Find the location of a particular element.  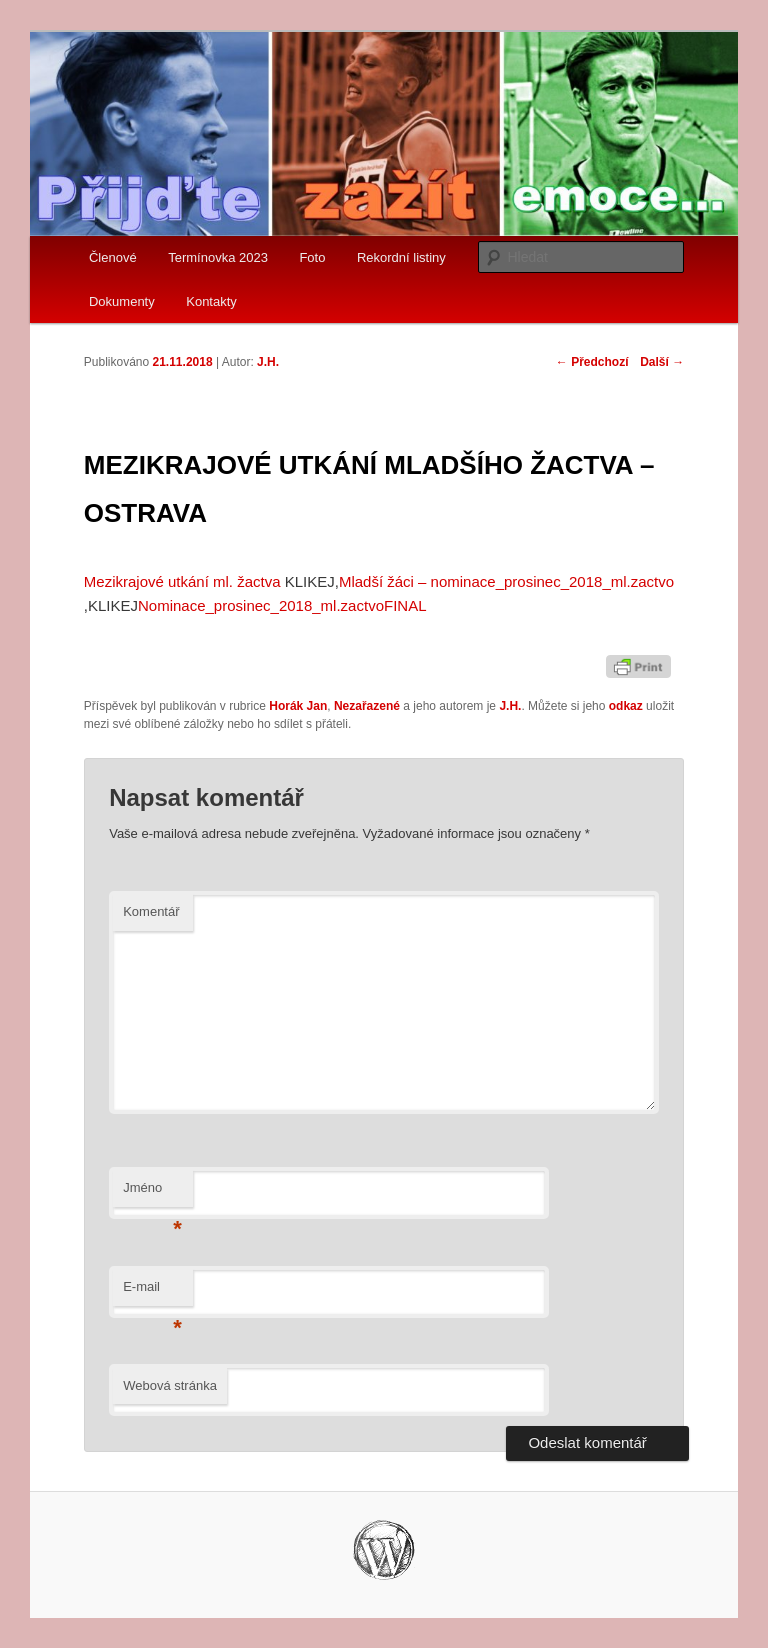

Webová stránka is located at coordinates (170, 1385).